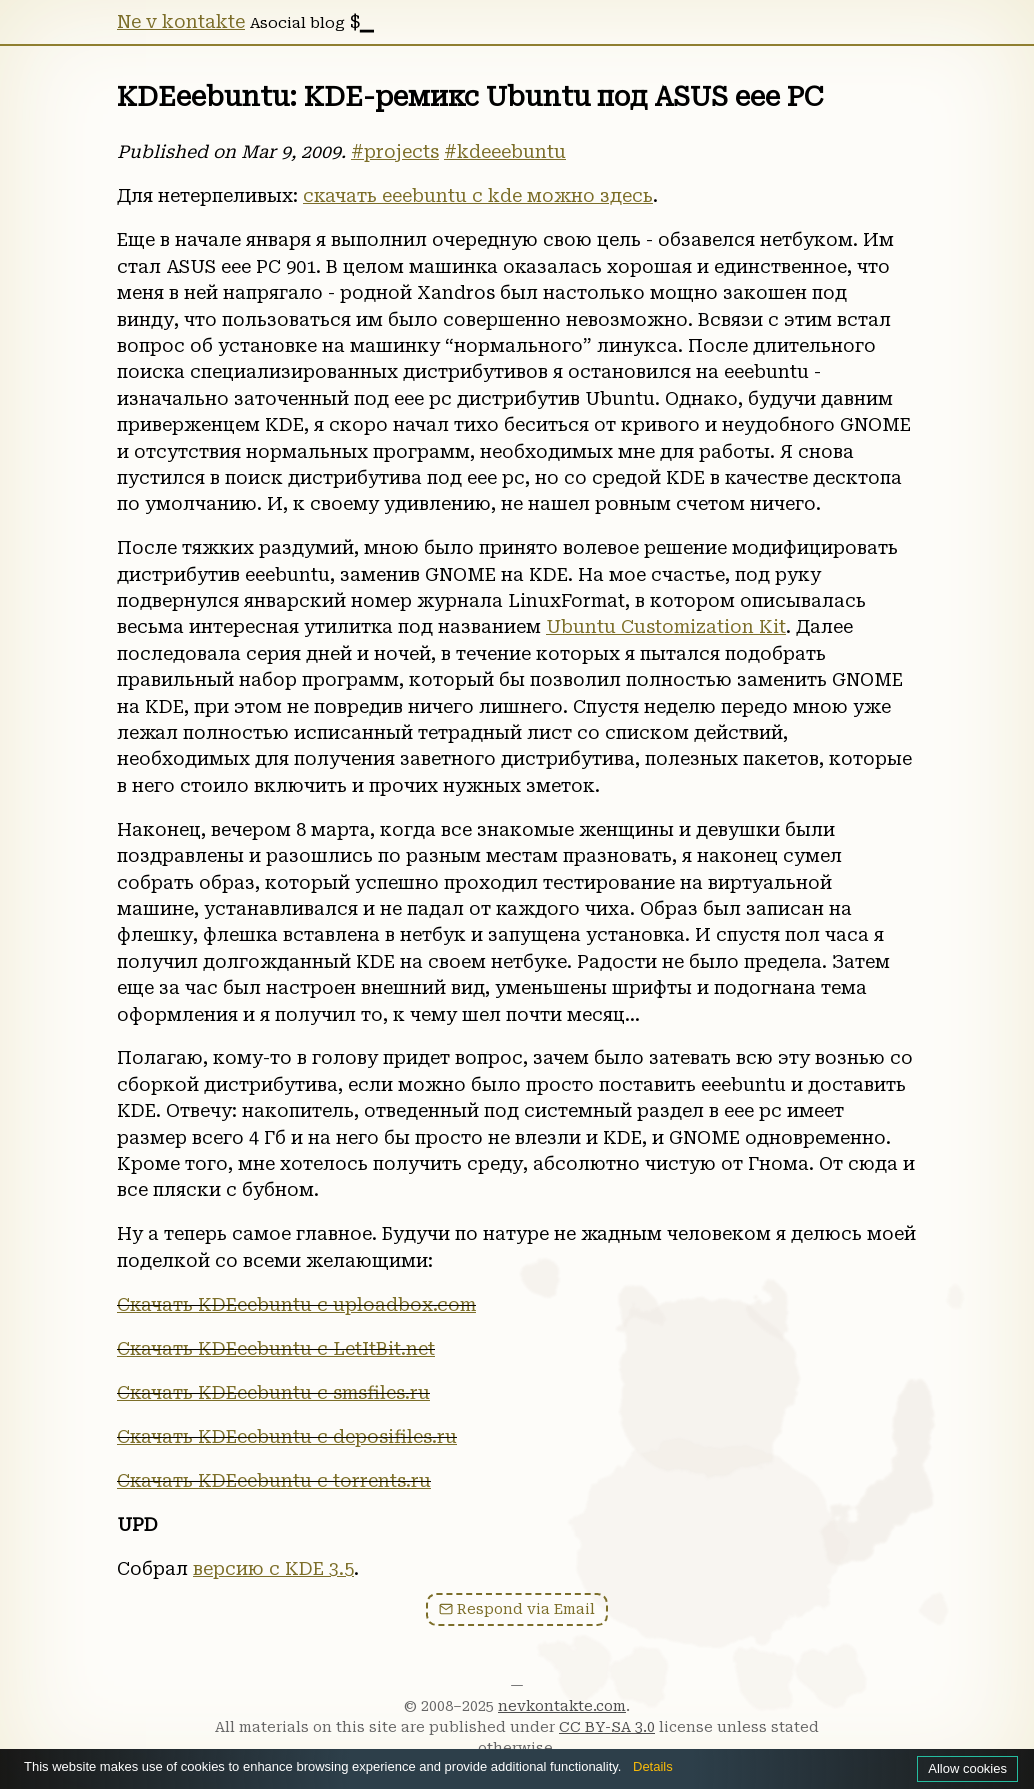  I want to click on Ubuntu Customization Kit, so click(666, 627).